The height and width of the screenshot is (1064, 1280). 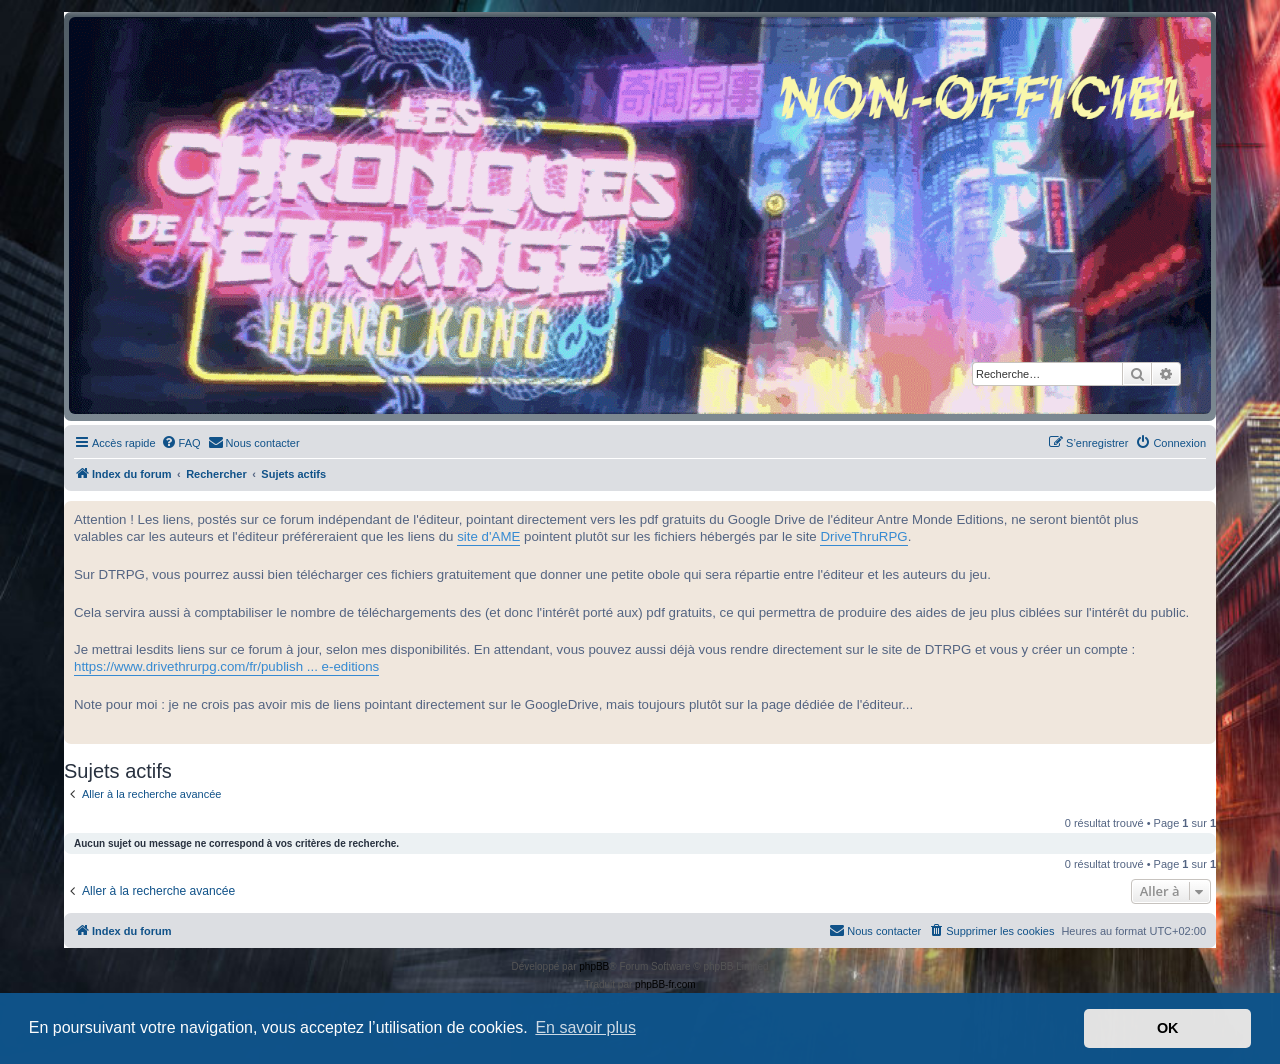 I want to click on En savoir plus [button], so click(x=585, y=1027).